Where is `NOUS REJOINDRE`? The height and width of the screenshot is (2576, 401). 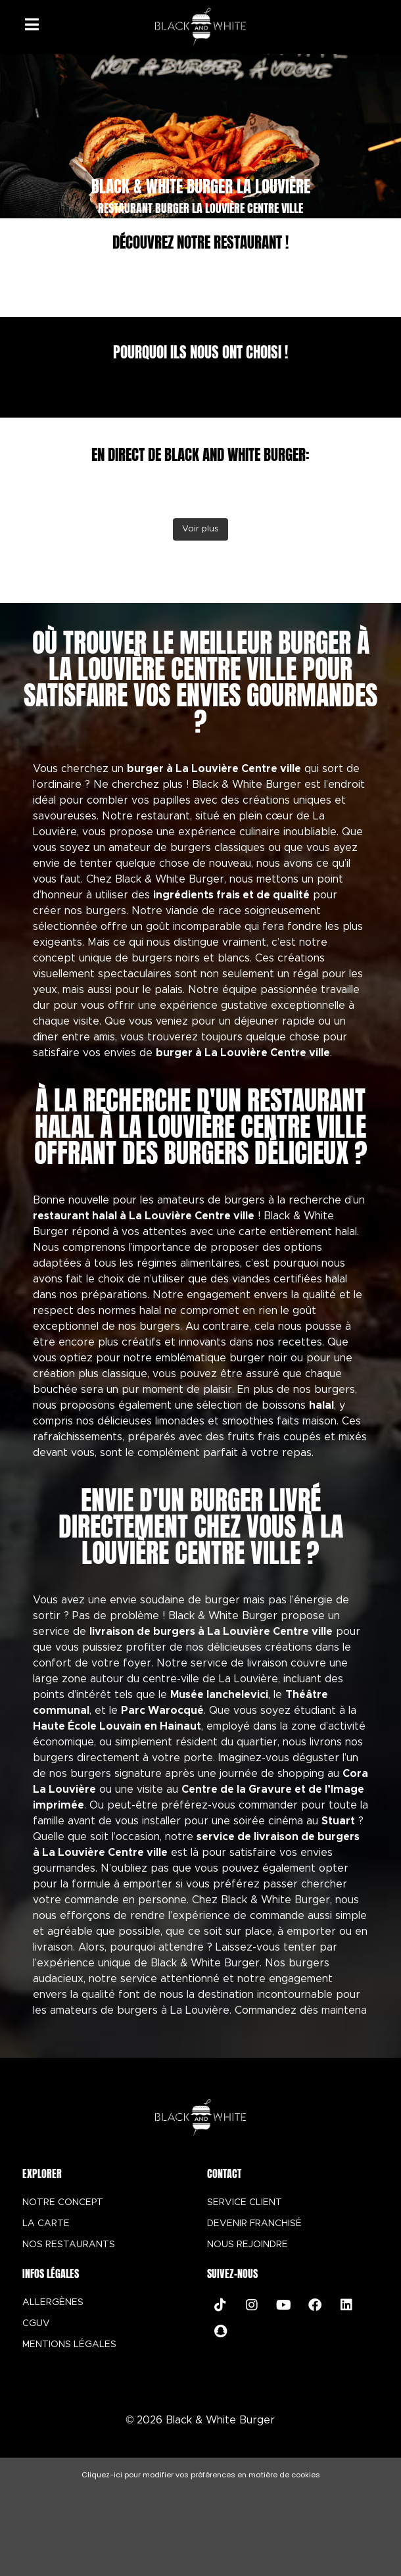
NOUS REJOINDRE is located at coordinates (247, 2244).